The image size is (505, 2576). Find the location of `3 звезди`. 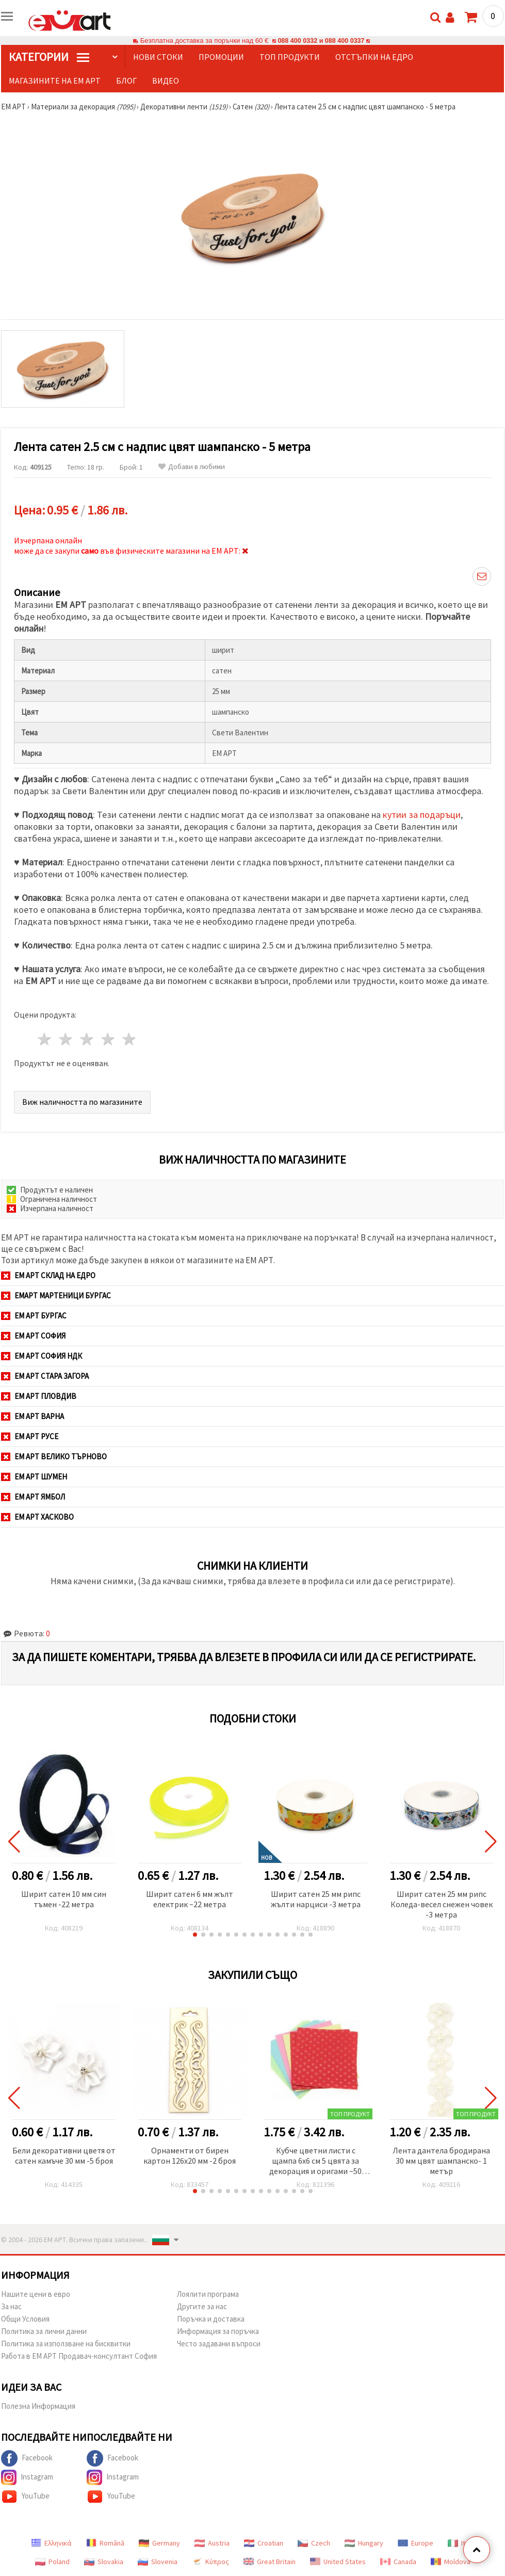

3 звезди is located at coordinates (87, 1039).